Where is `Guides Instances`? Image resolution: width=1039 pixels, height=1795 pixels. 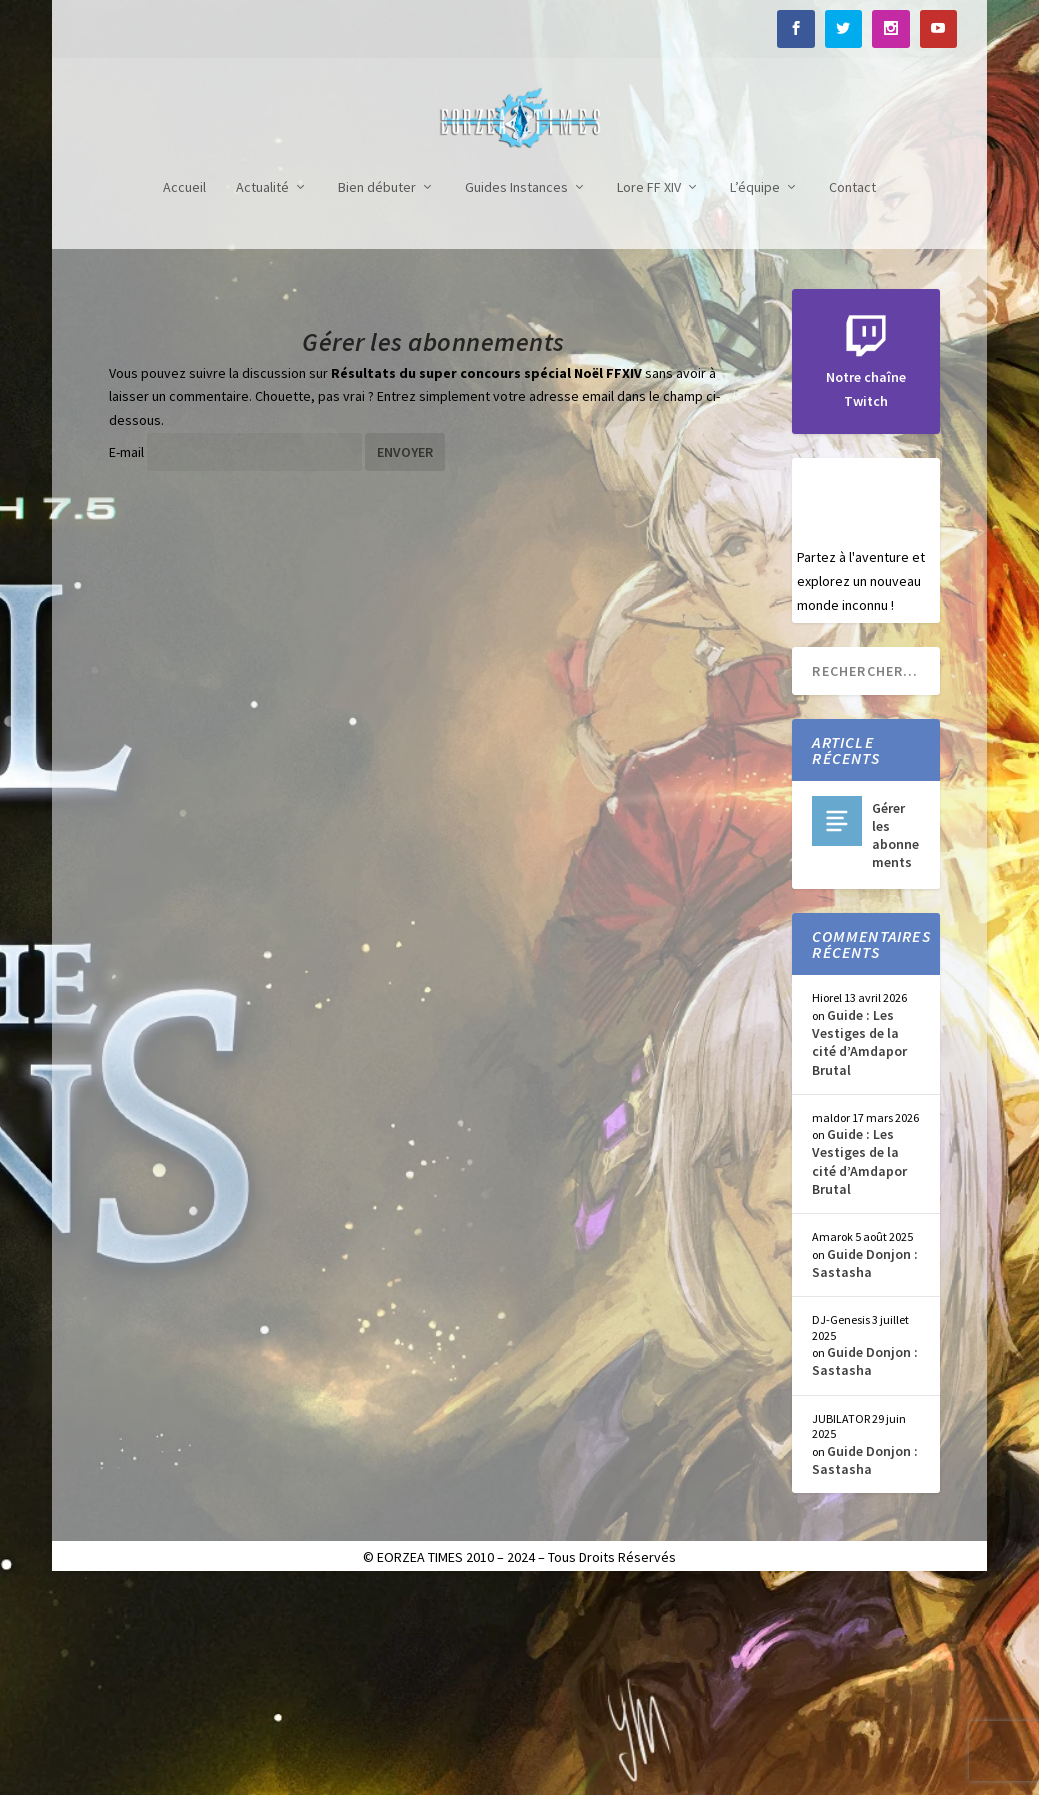 Guides Instances is located at coordinates (516, 396).